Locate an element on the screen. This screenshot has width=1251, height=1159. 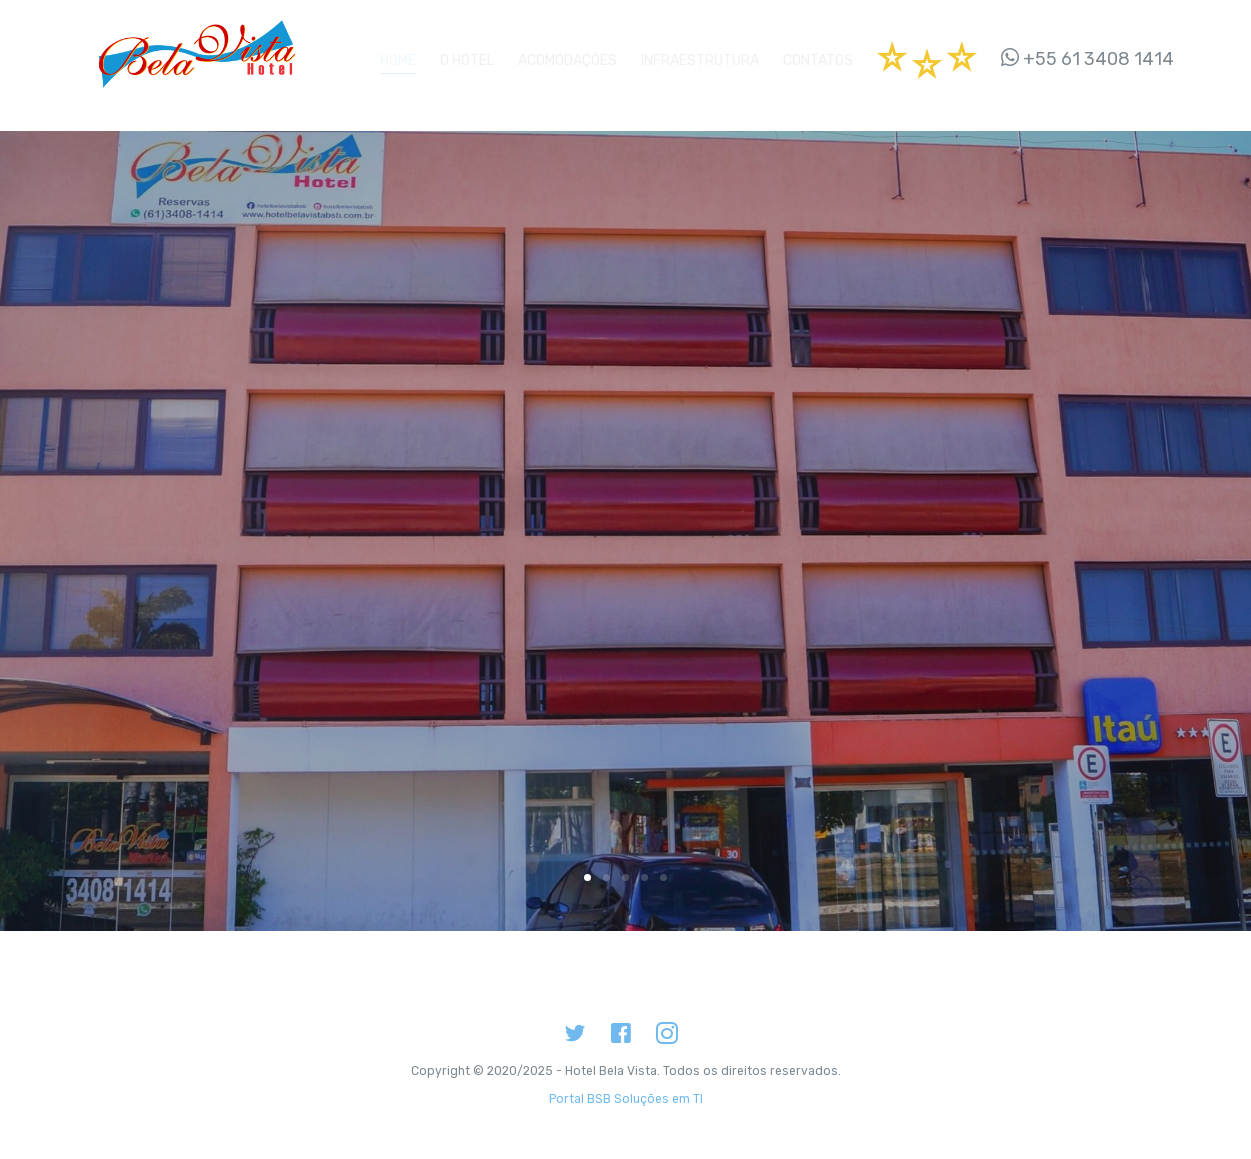
Infraestrutura is located at coordinates (700, 56).